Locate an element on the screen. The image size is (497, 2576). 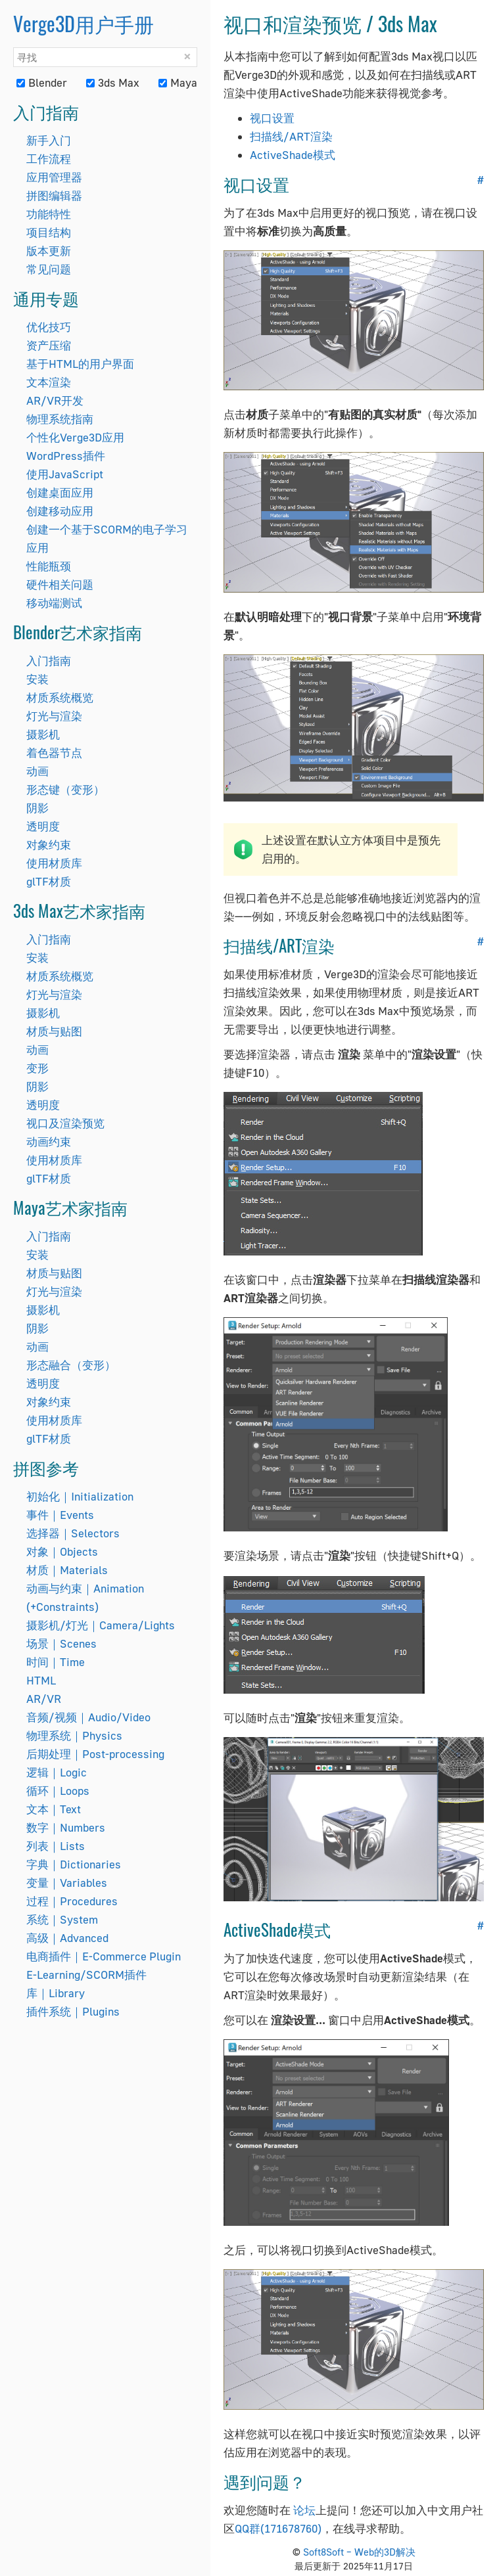
库｜Library is located at coordinates (55, 1993).